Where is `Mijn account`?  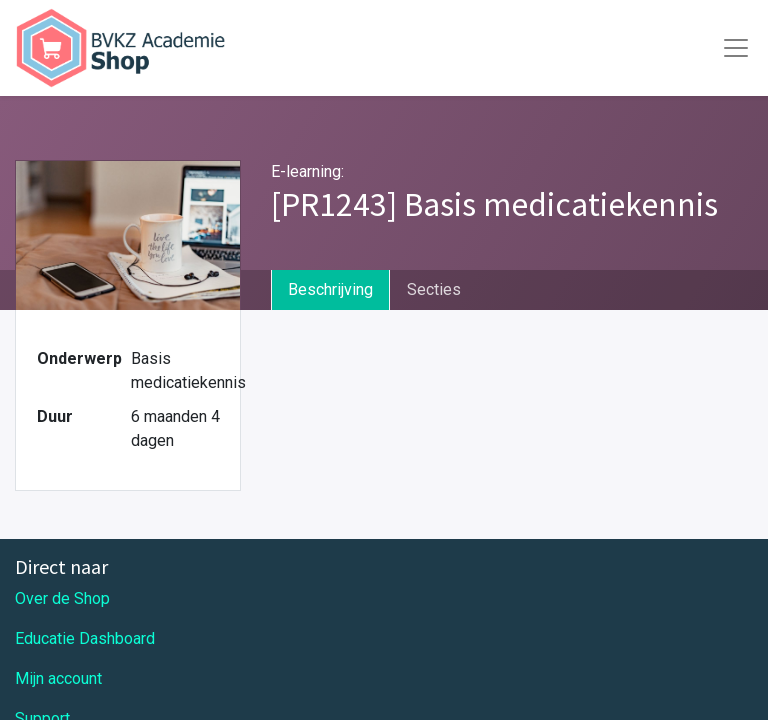 Mijn account is located at coordinates (58, 678).